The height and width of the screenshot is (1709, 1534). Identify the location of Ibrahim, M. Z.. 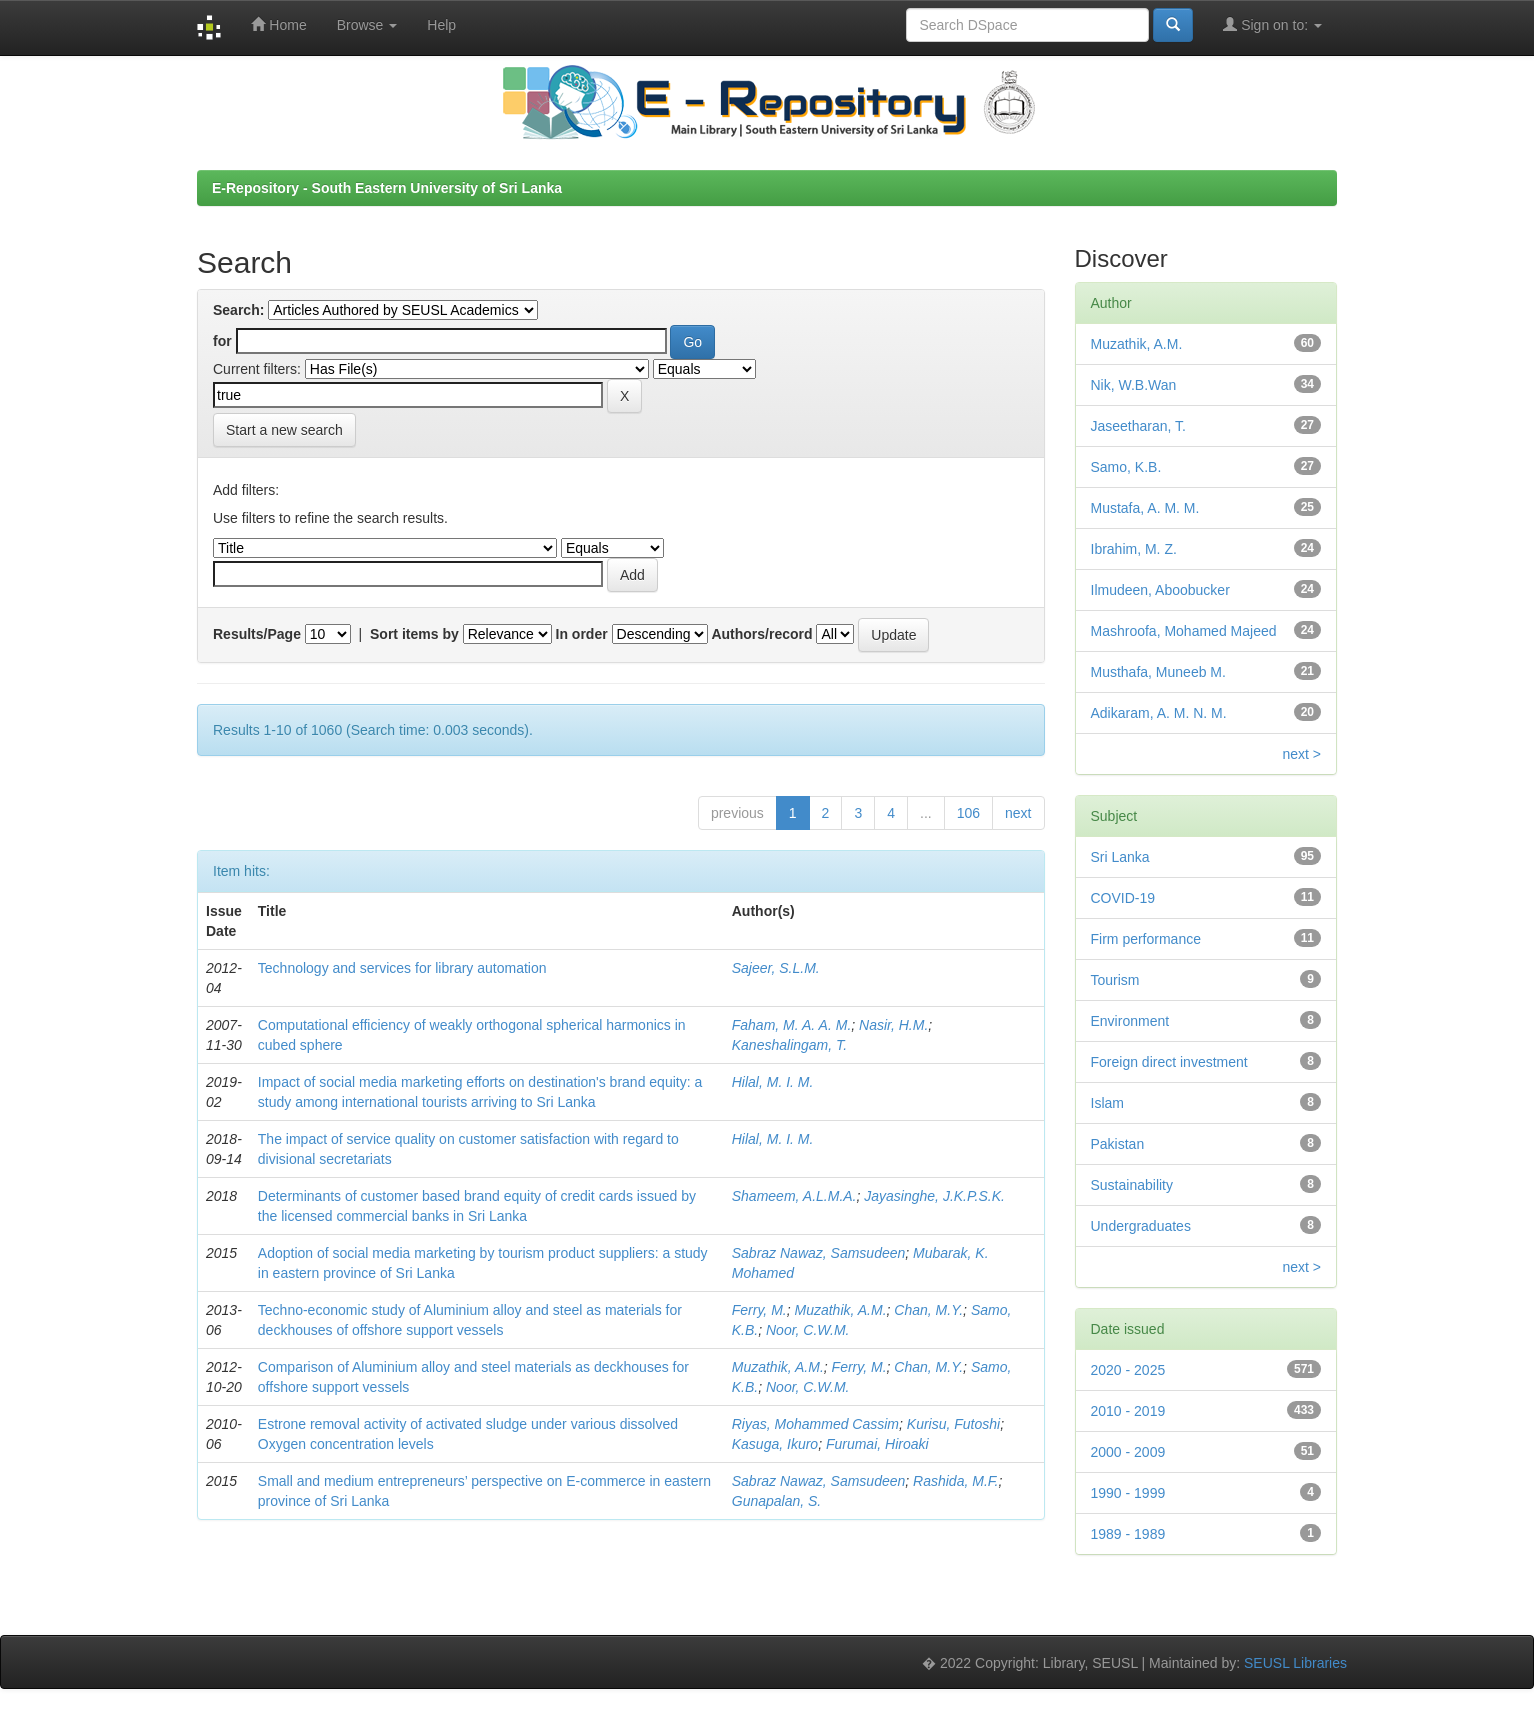
(1134, 549).